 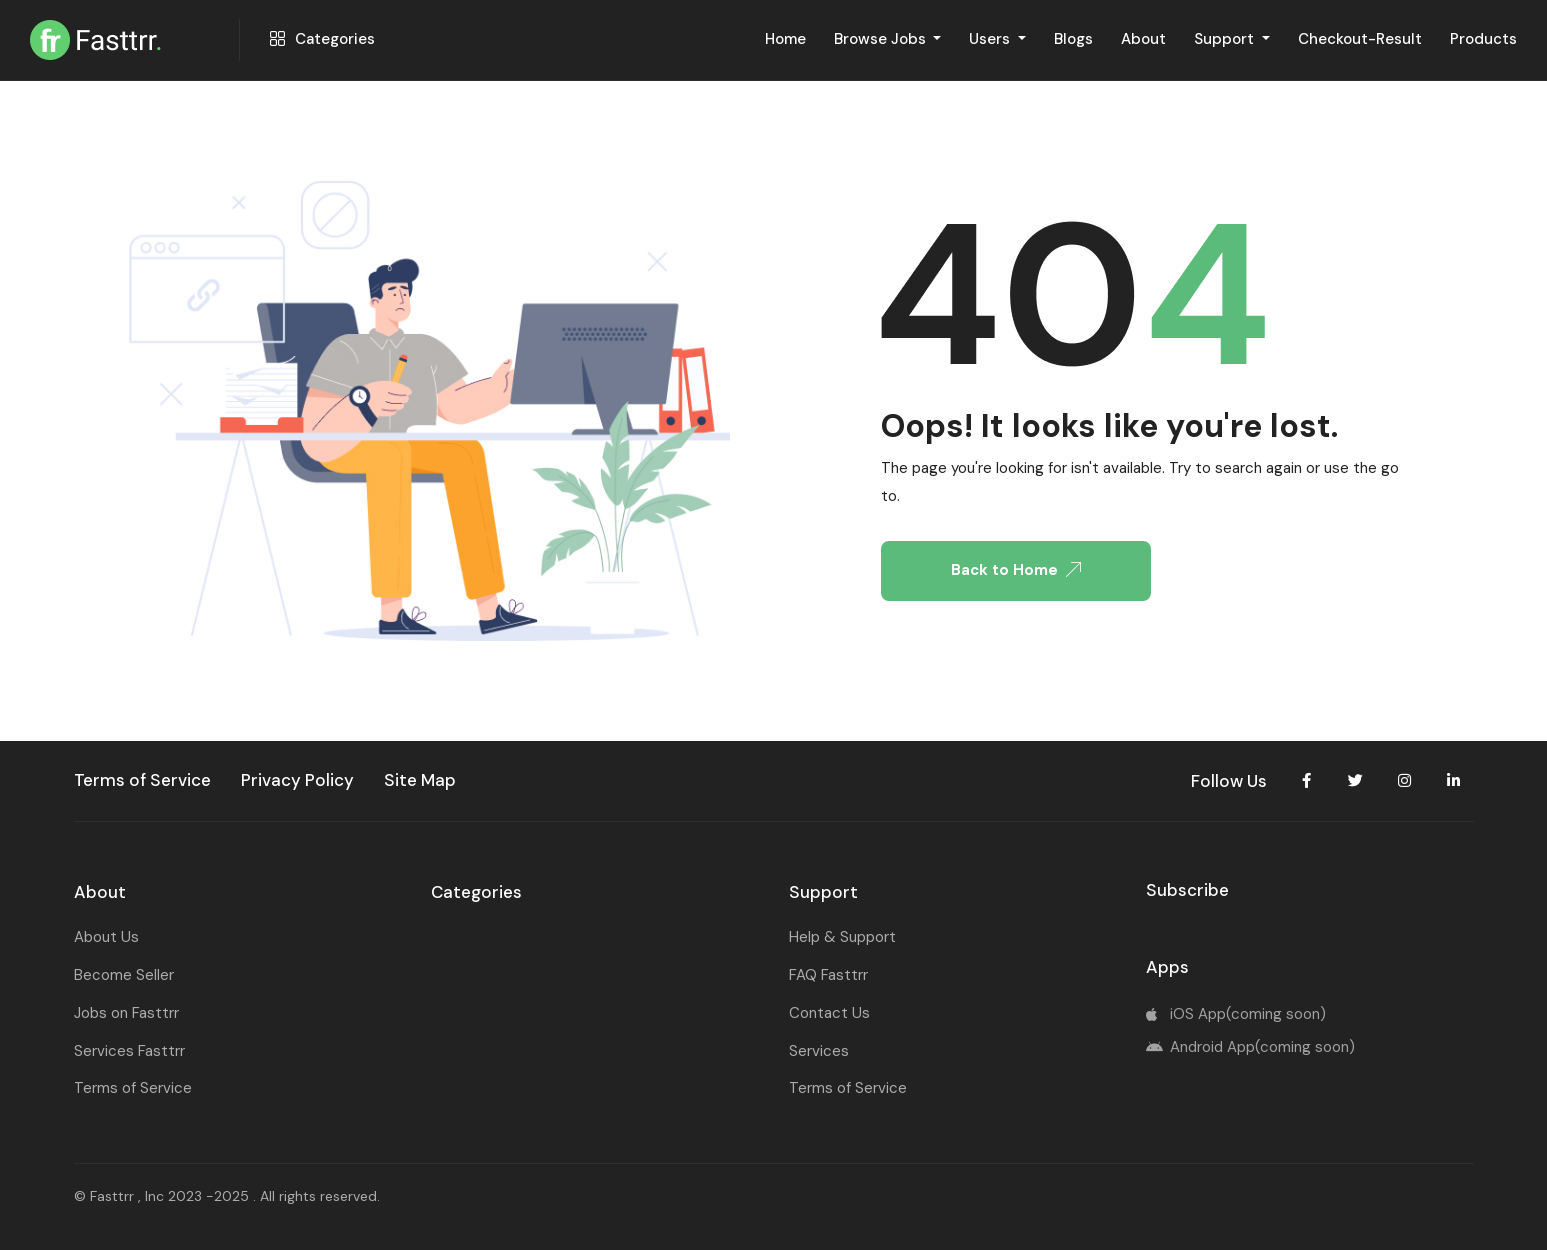 I want to click on Contact Us, so click(x=829, y=1013).